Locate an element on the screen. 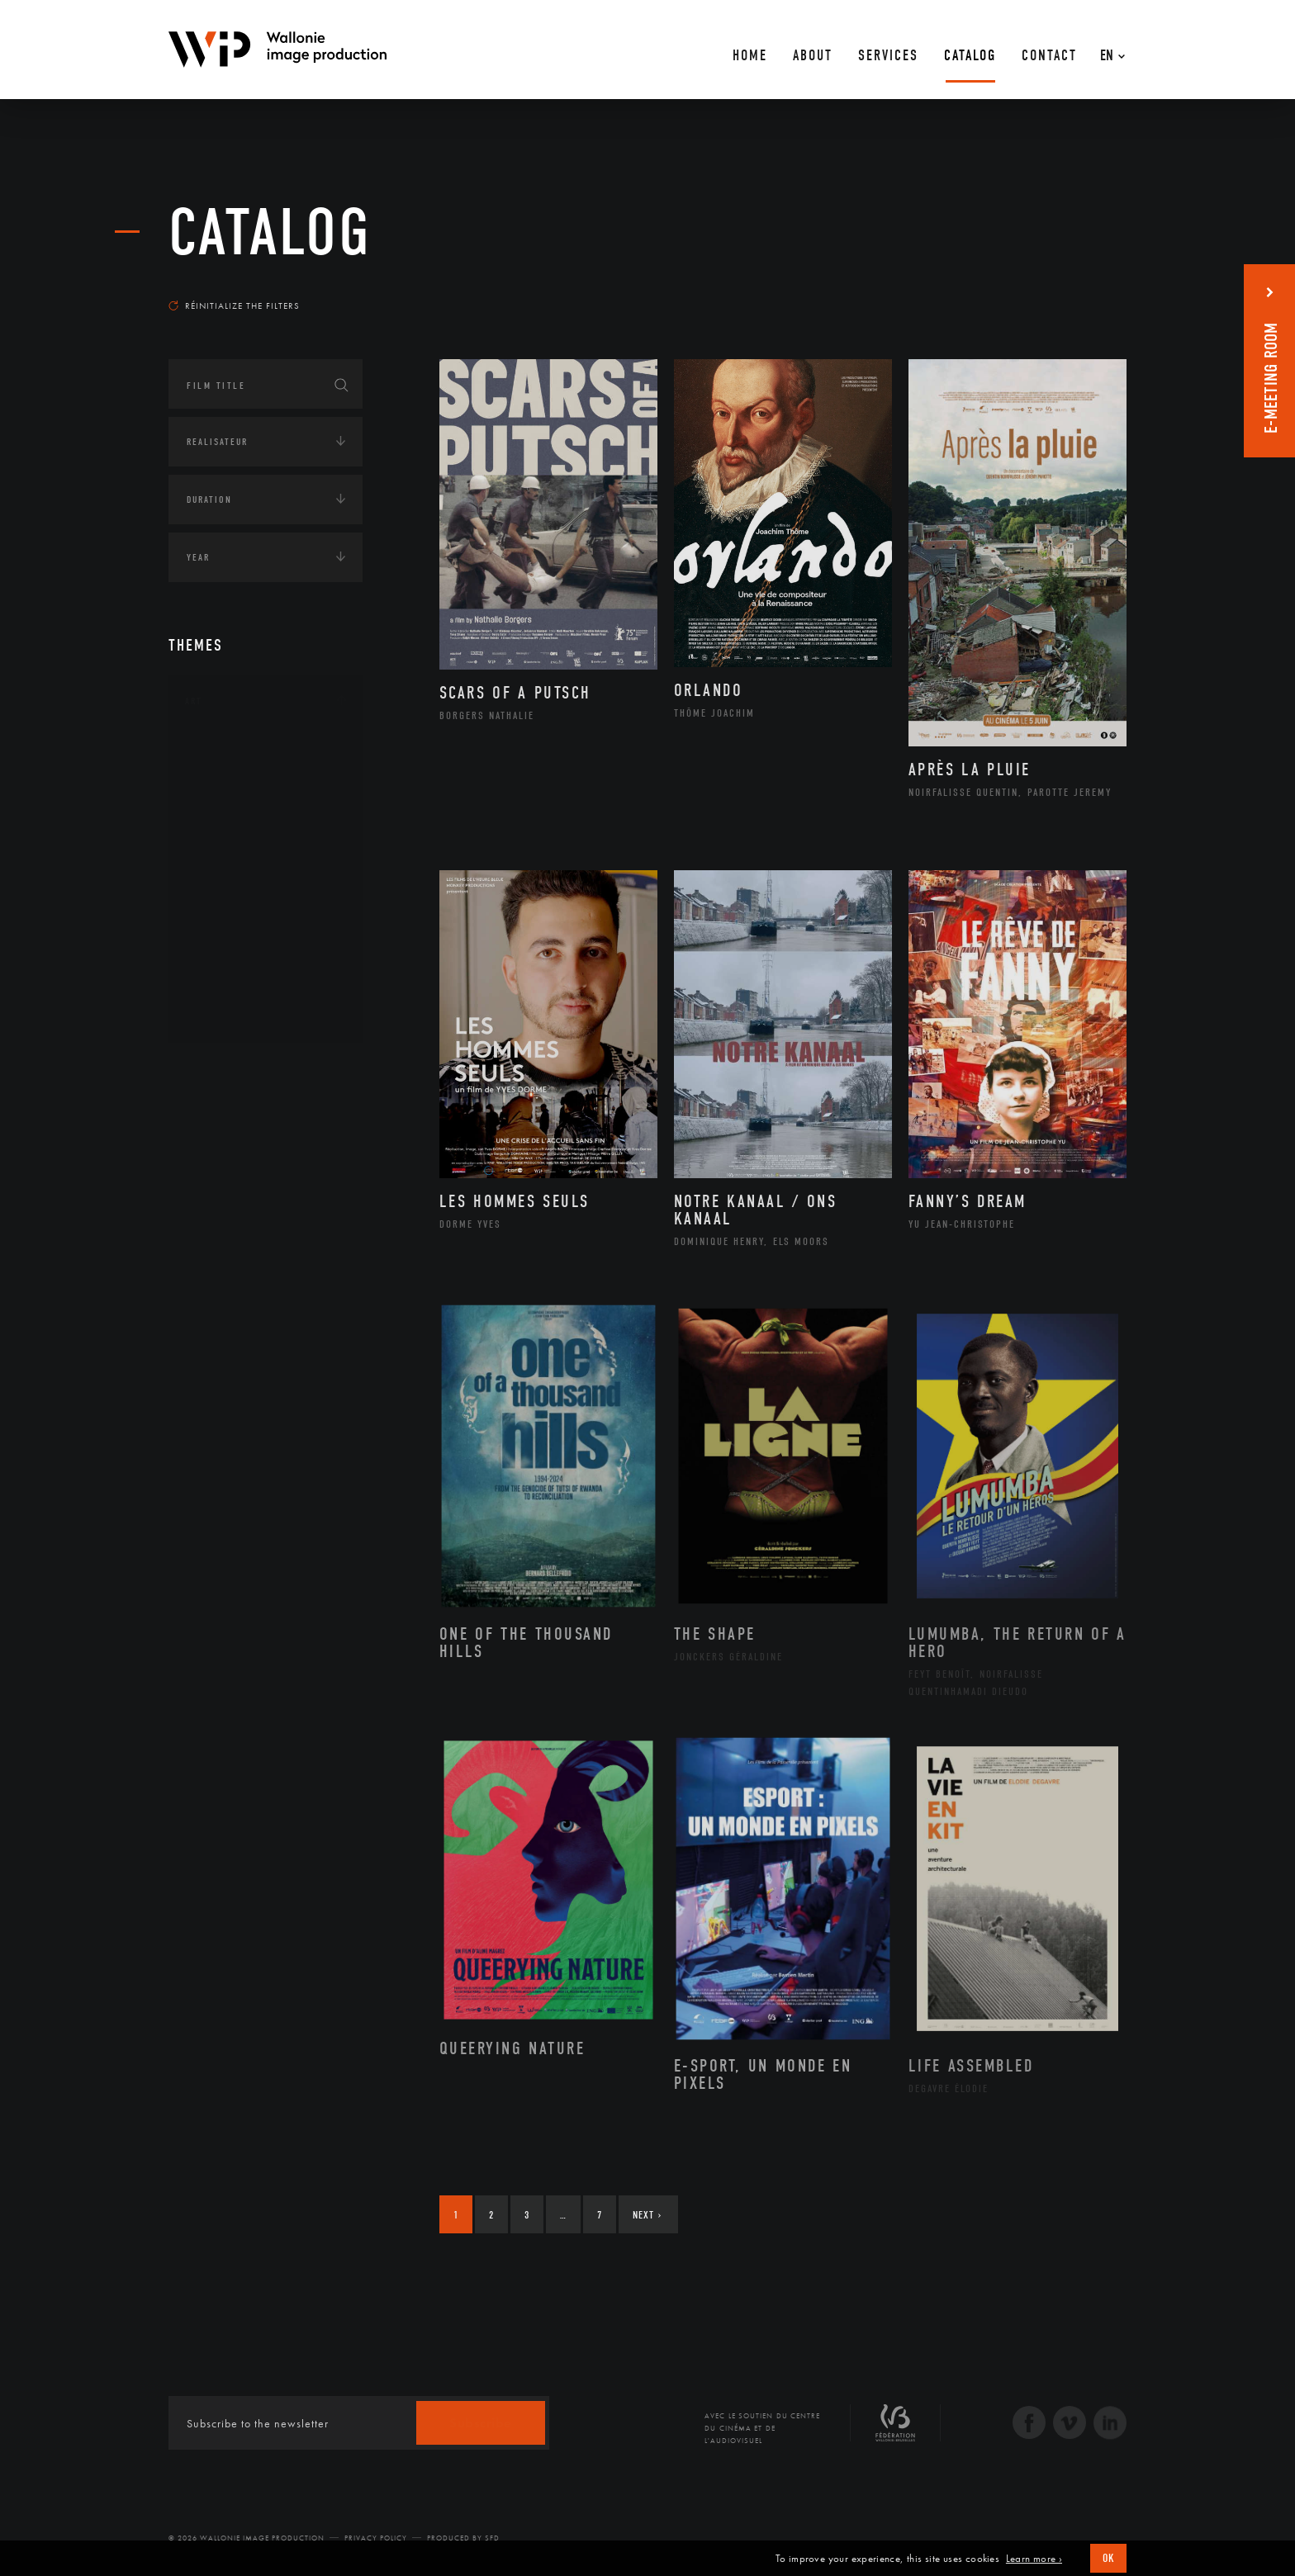  Peinture is located at coordinates (225, 934).